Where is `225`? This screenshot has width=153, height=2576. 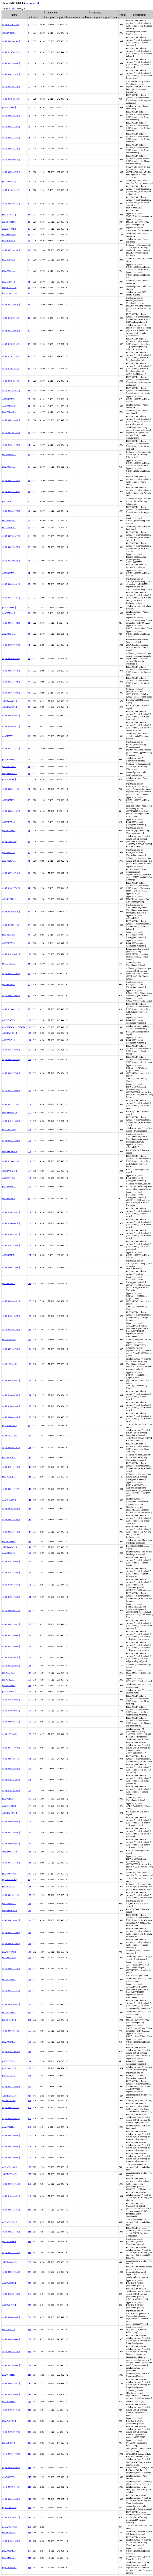
225 is located at coordinates (29, 2241).